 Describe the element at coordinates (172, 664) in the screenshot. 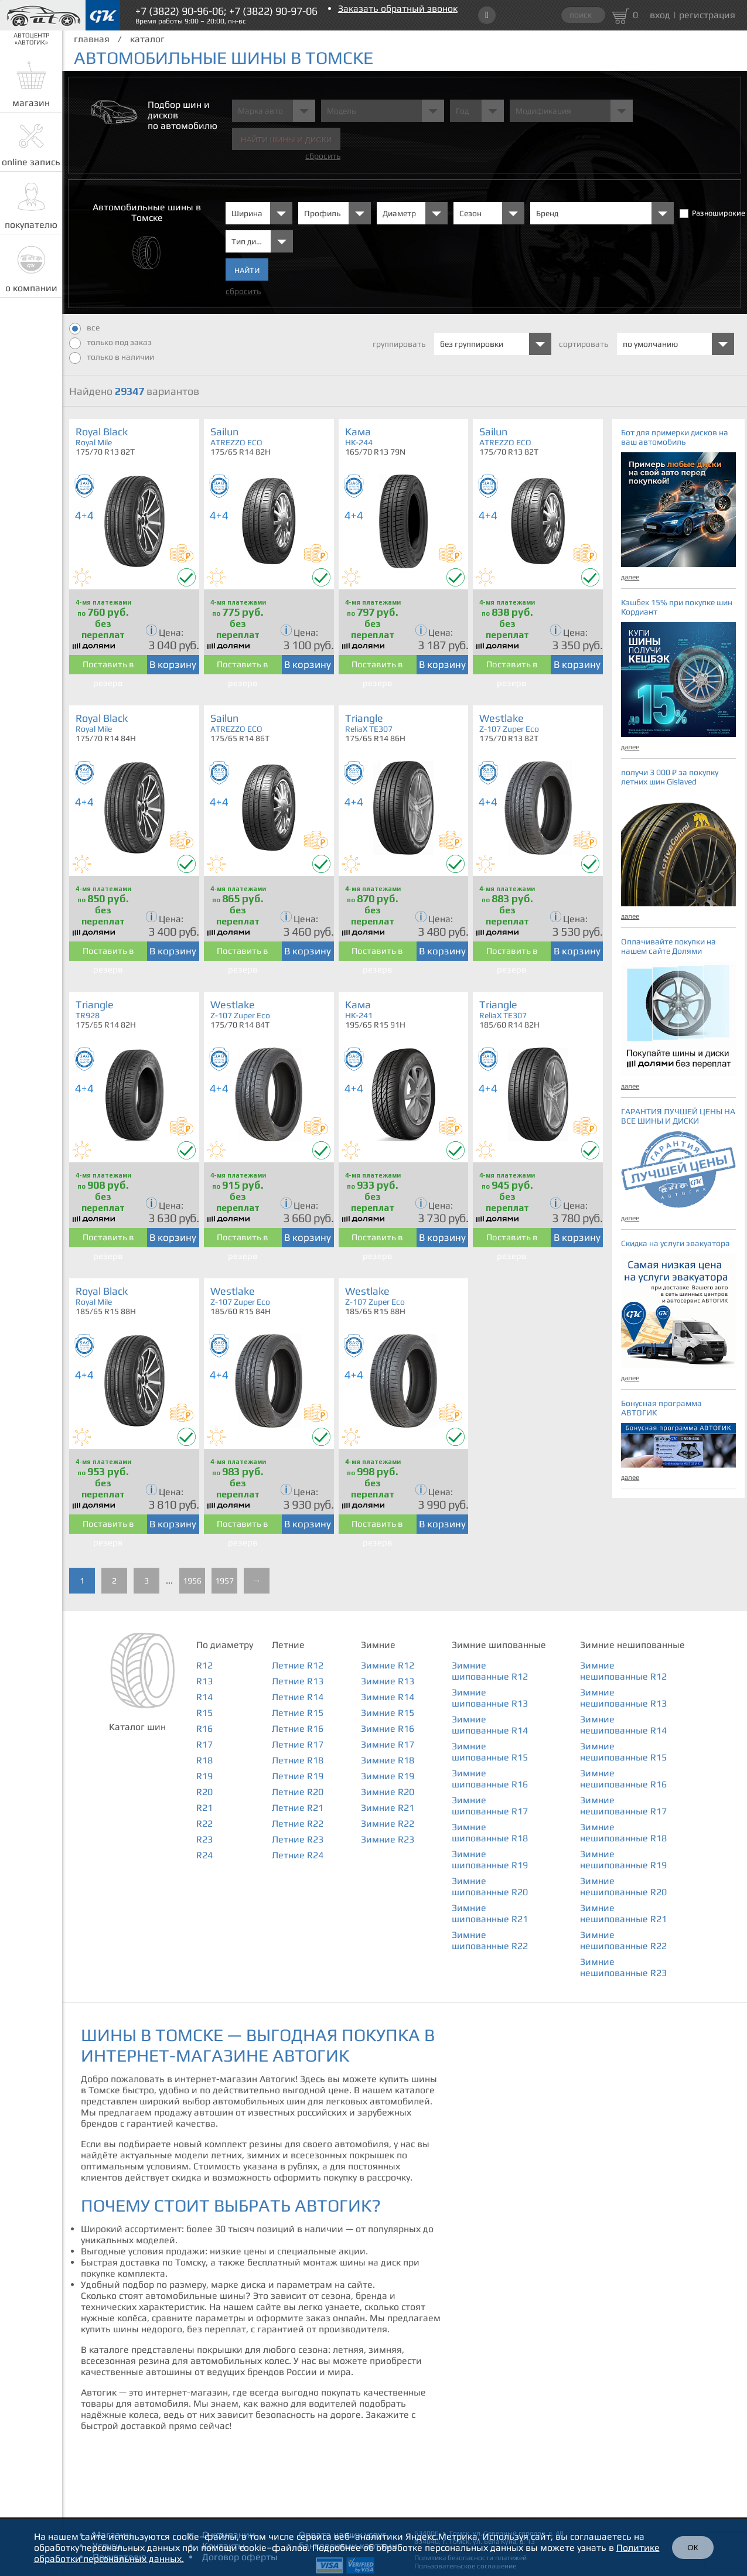

I see `В корзину` at that location.